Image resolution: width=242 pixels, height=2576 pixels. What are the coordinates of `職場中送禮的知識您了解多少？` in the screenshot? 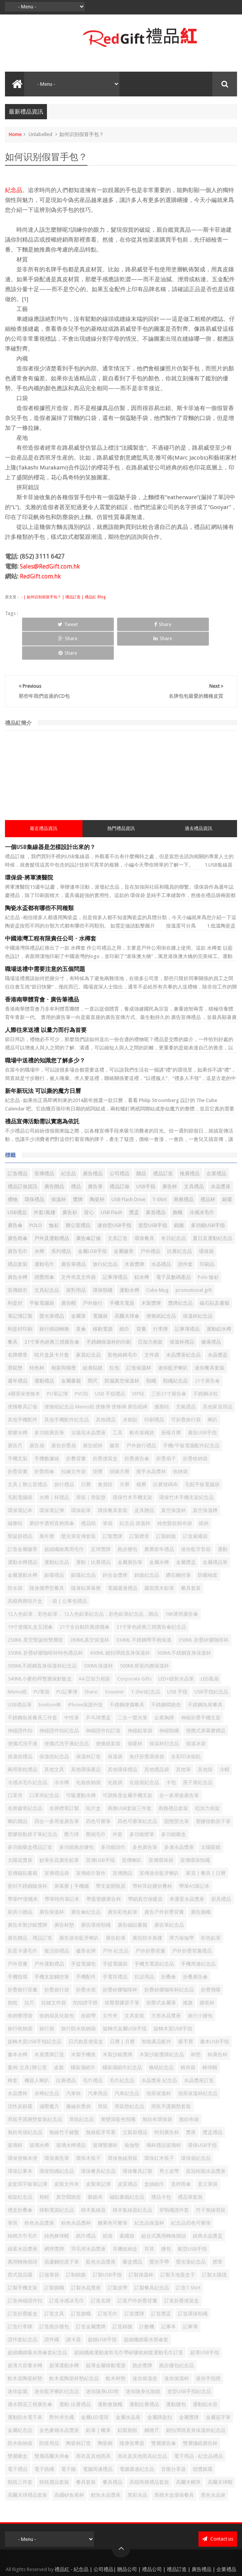 It's located at (45, 1031).